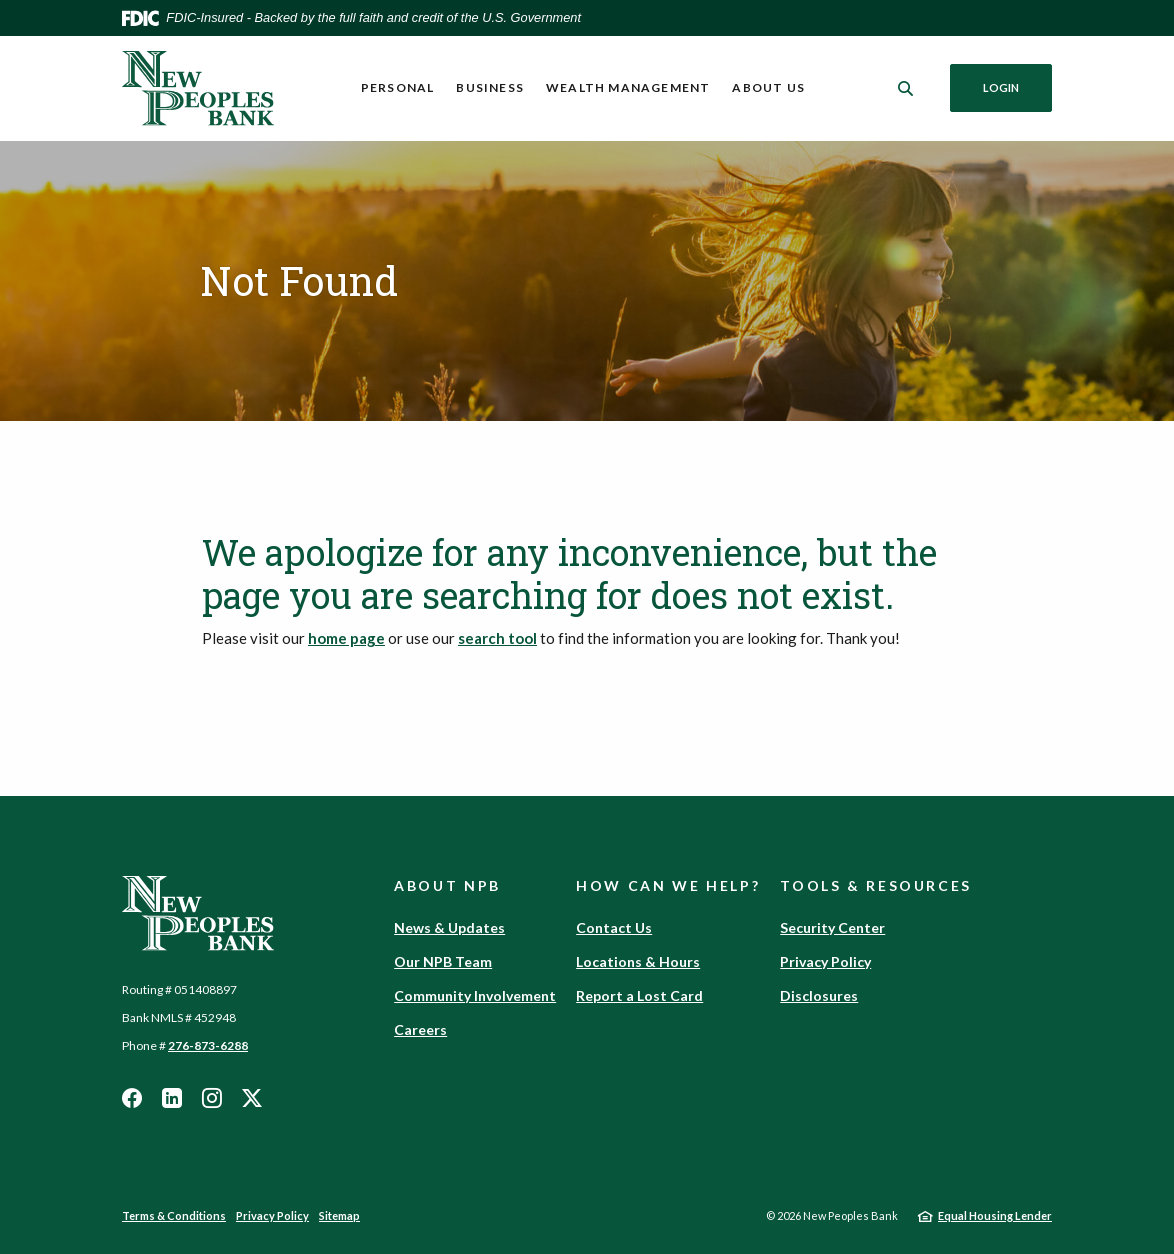  Describe the element at coordinates (825, 961) in the screenshot. I see `Privacy Policy` at that location.